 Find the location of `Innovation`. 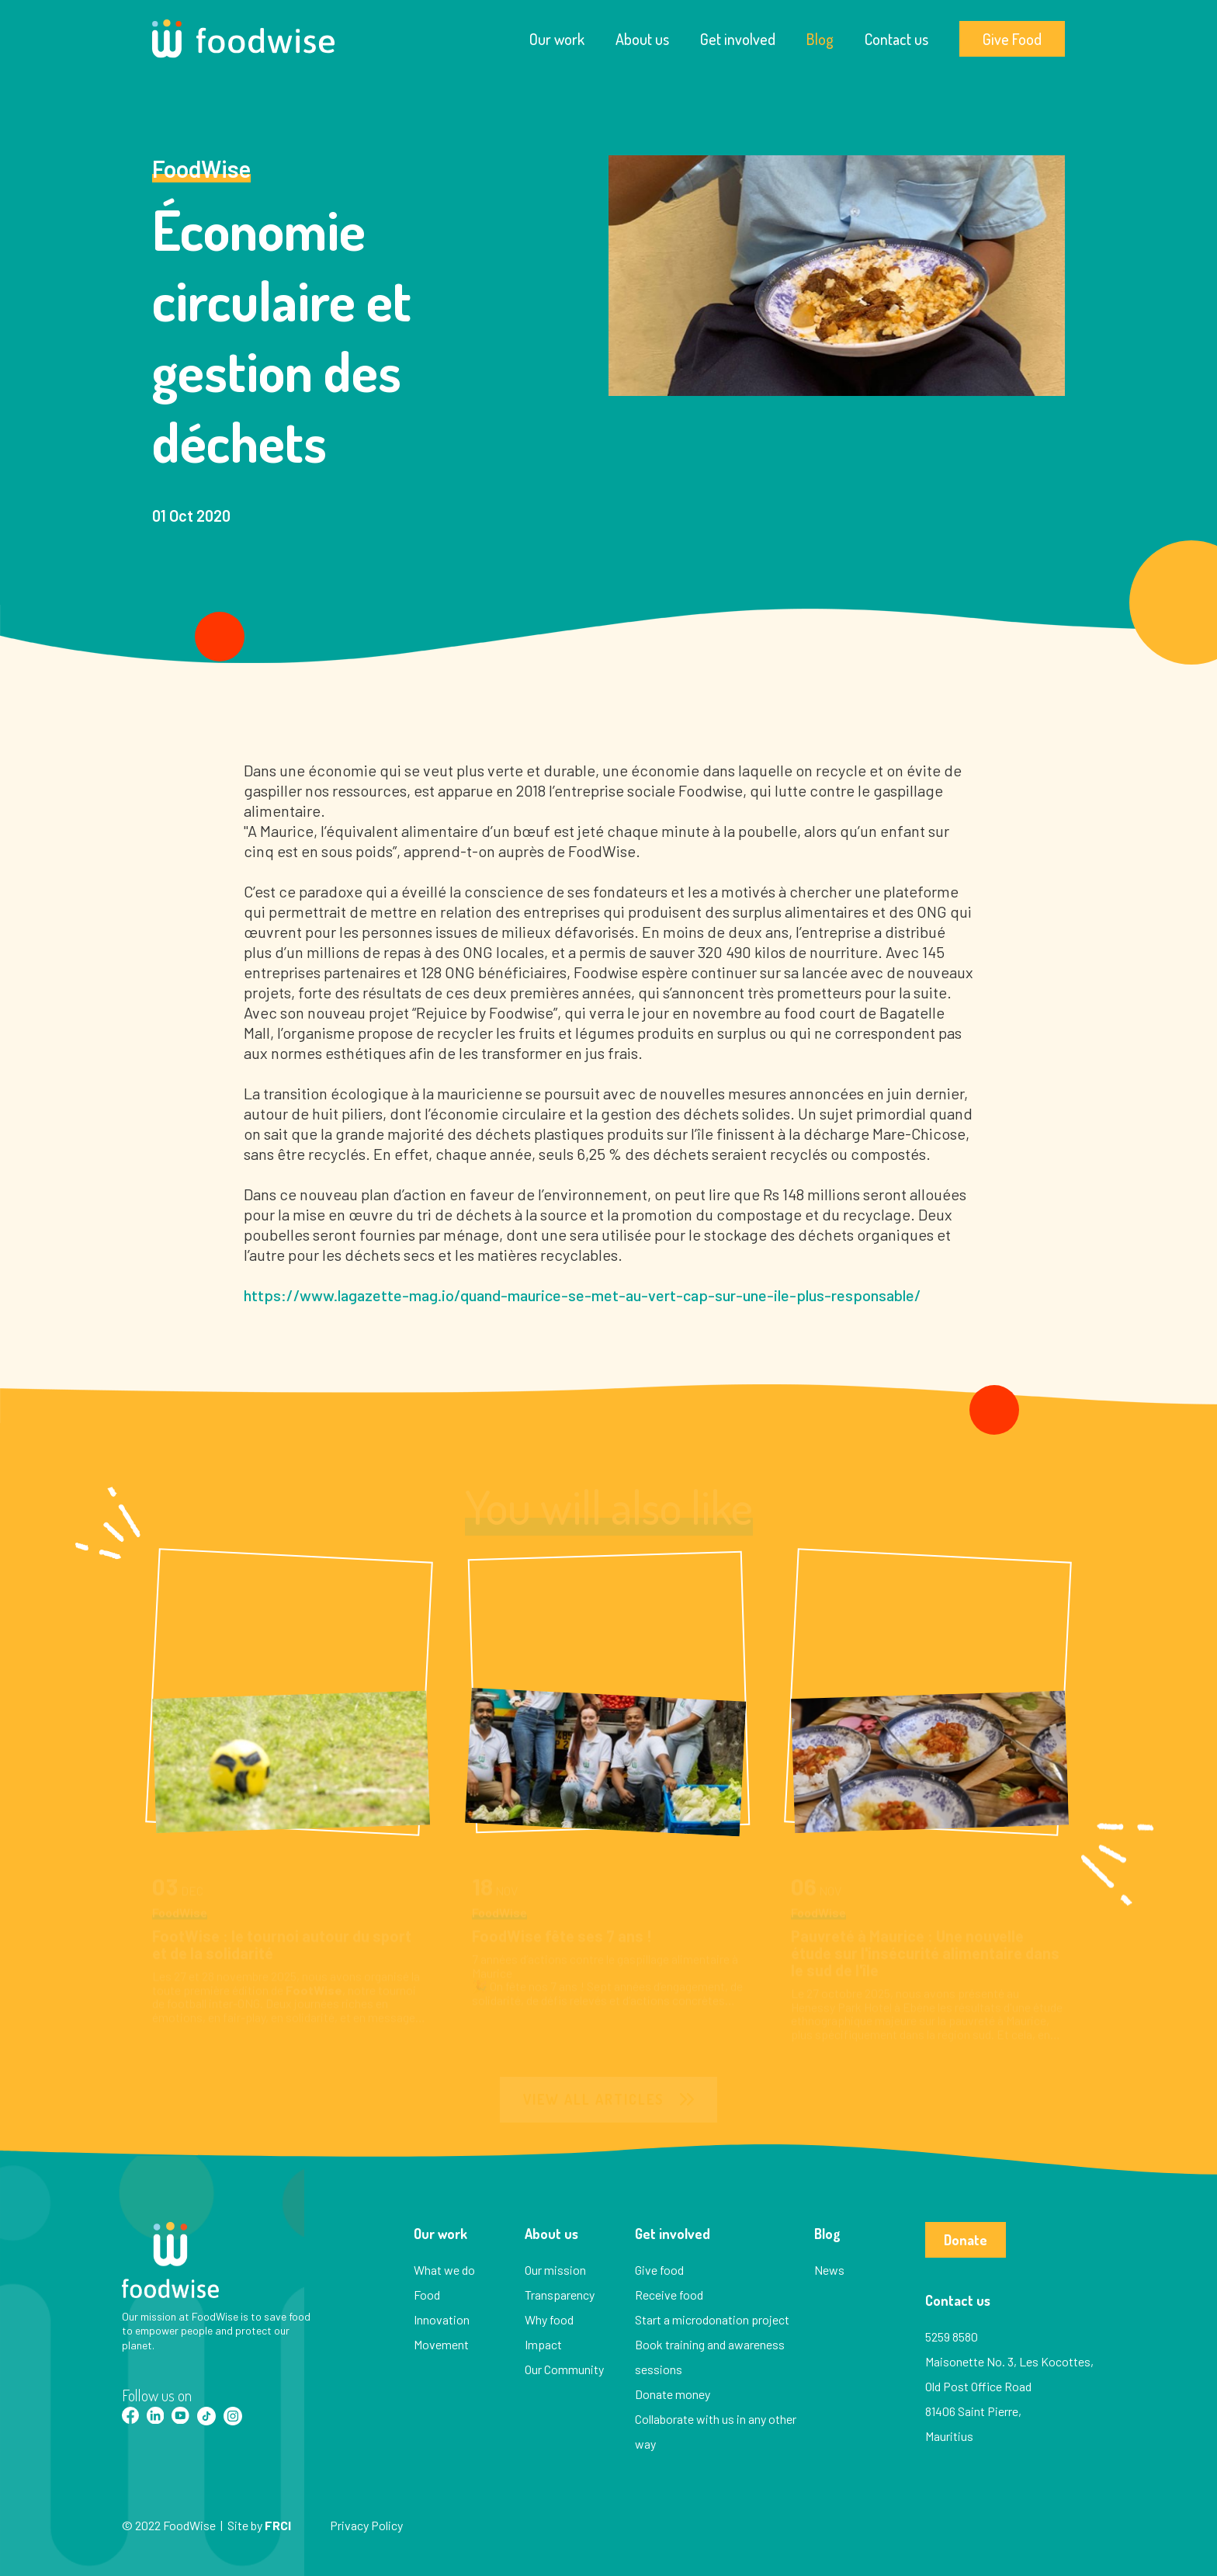

Innovation is located at coordinates (442, 2319).